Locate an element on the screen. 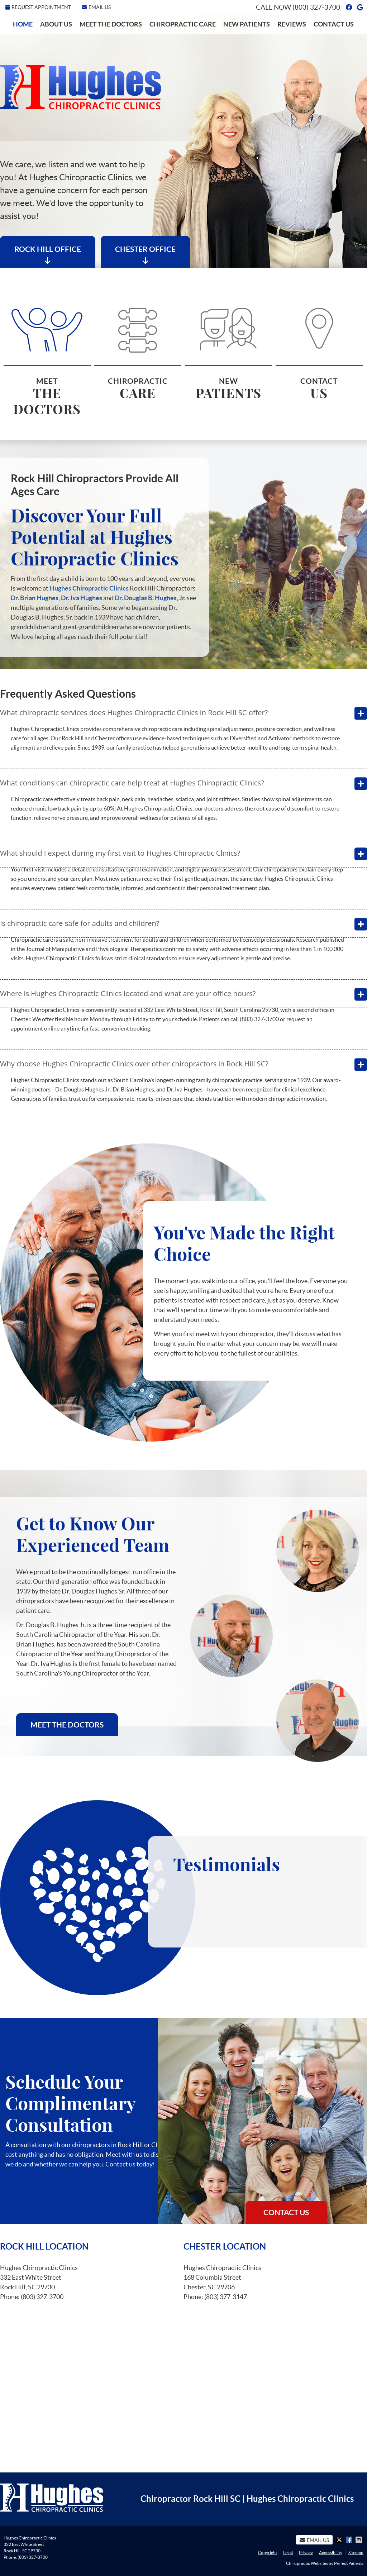 Image resolution: width=367 pixels, height=2576 pixels. Request Appointment is located at coordinates (38, 7).